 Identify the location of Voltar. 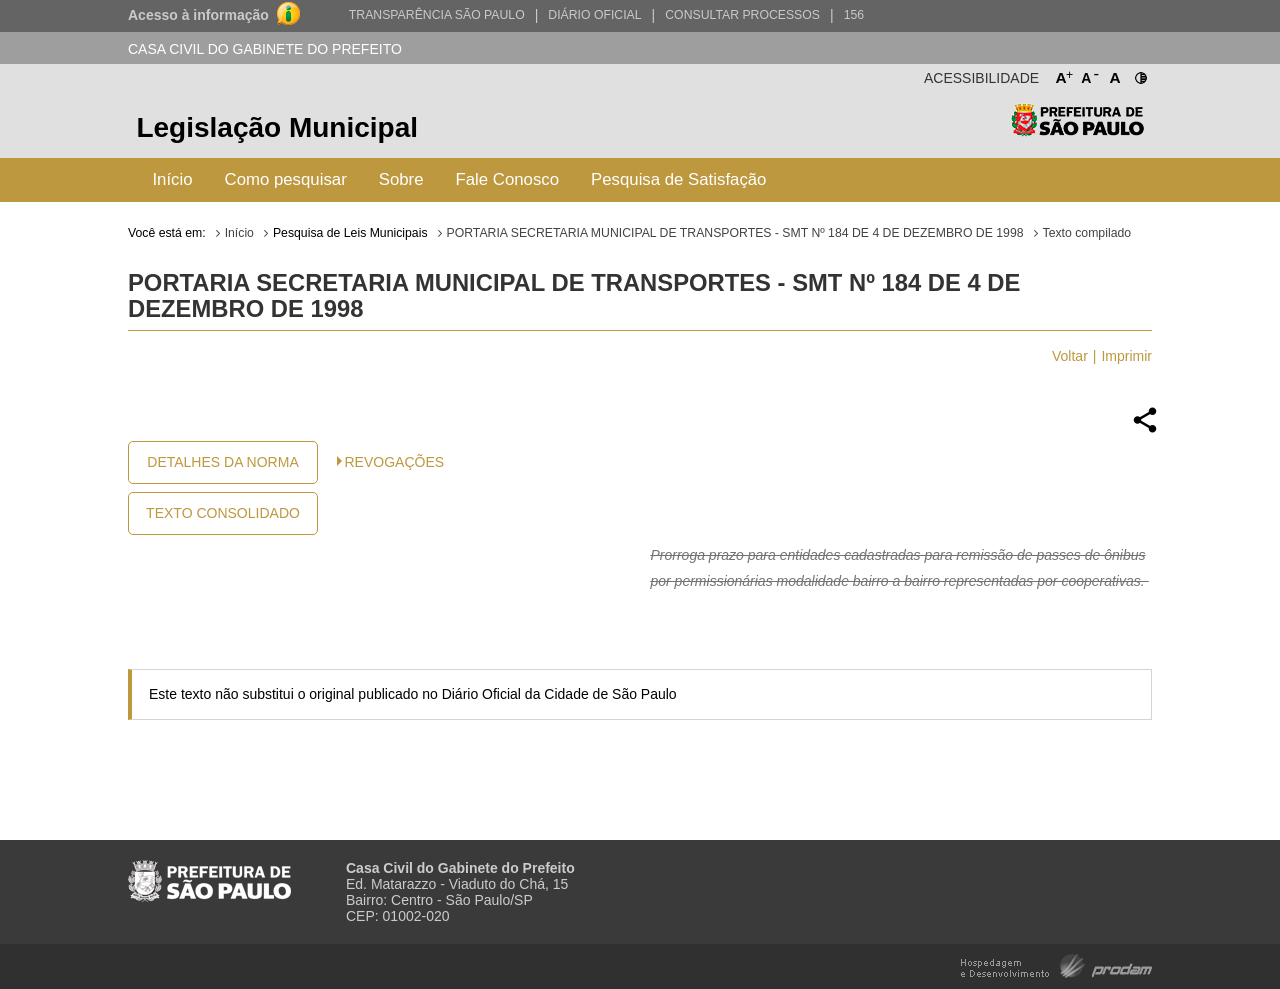
(1070, 356).